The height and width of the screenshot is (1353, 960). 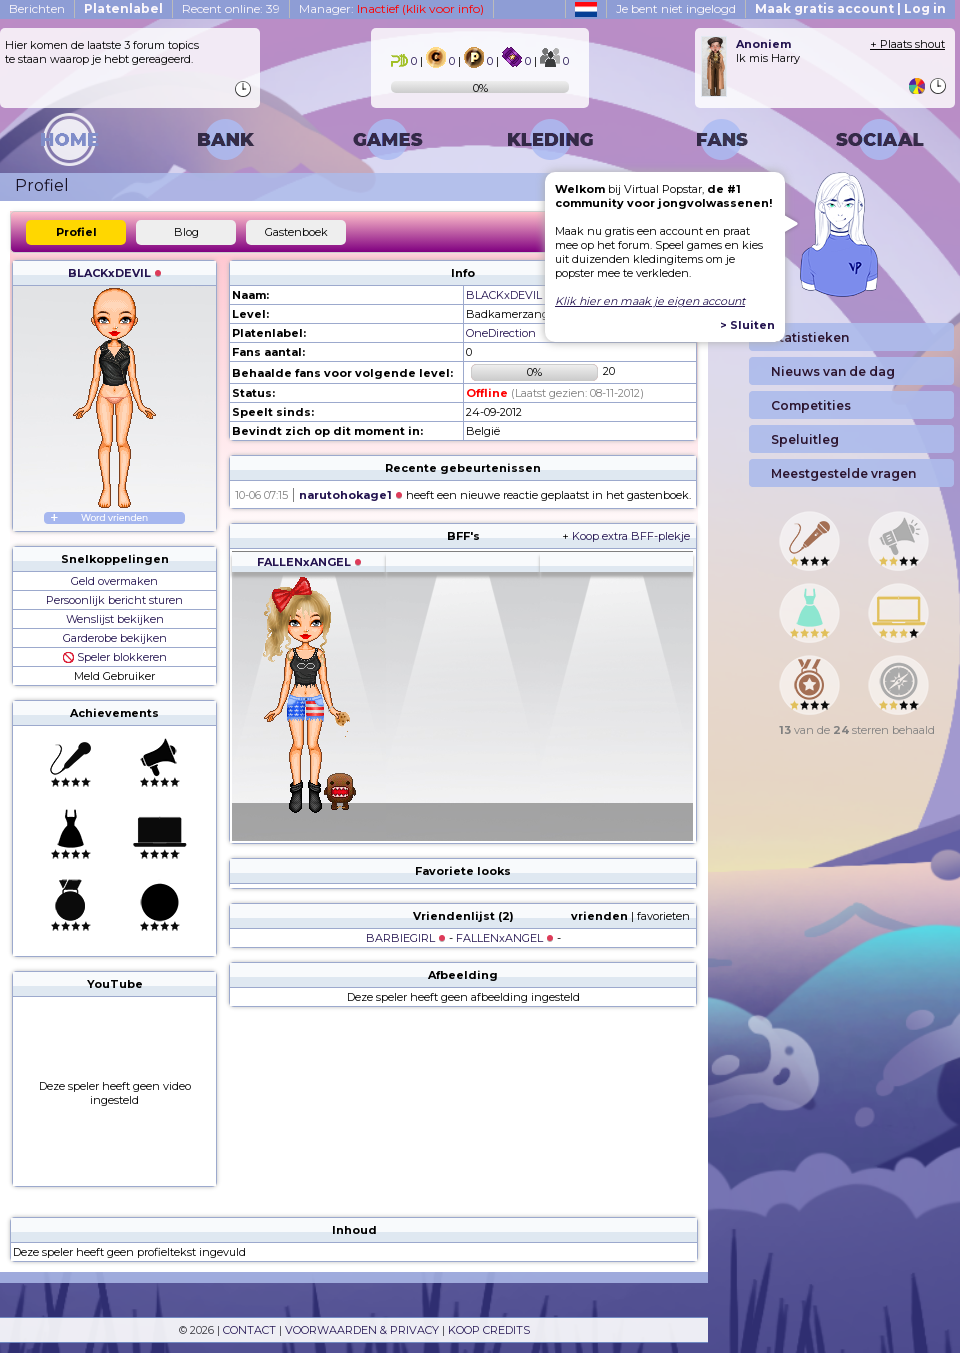 What do you see at coordinates (362, 1330) in the screenshot?
I see `VOORWAARDEN & PRIVACY` at bounding box center [362, 1330].